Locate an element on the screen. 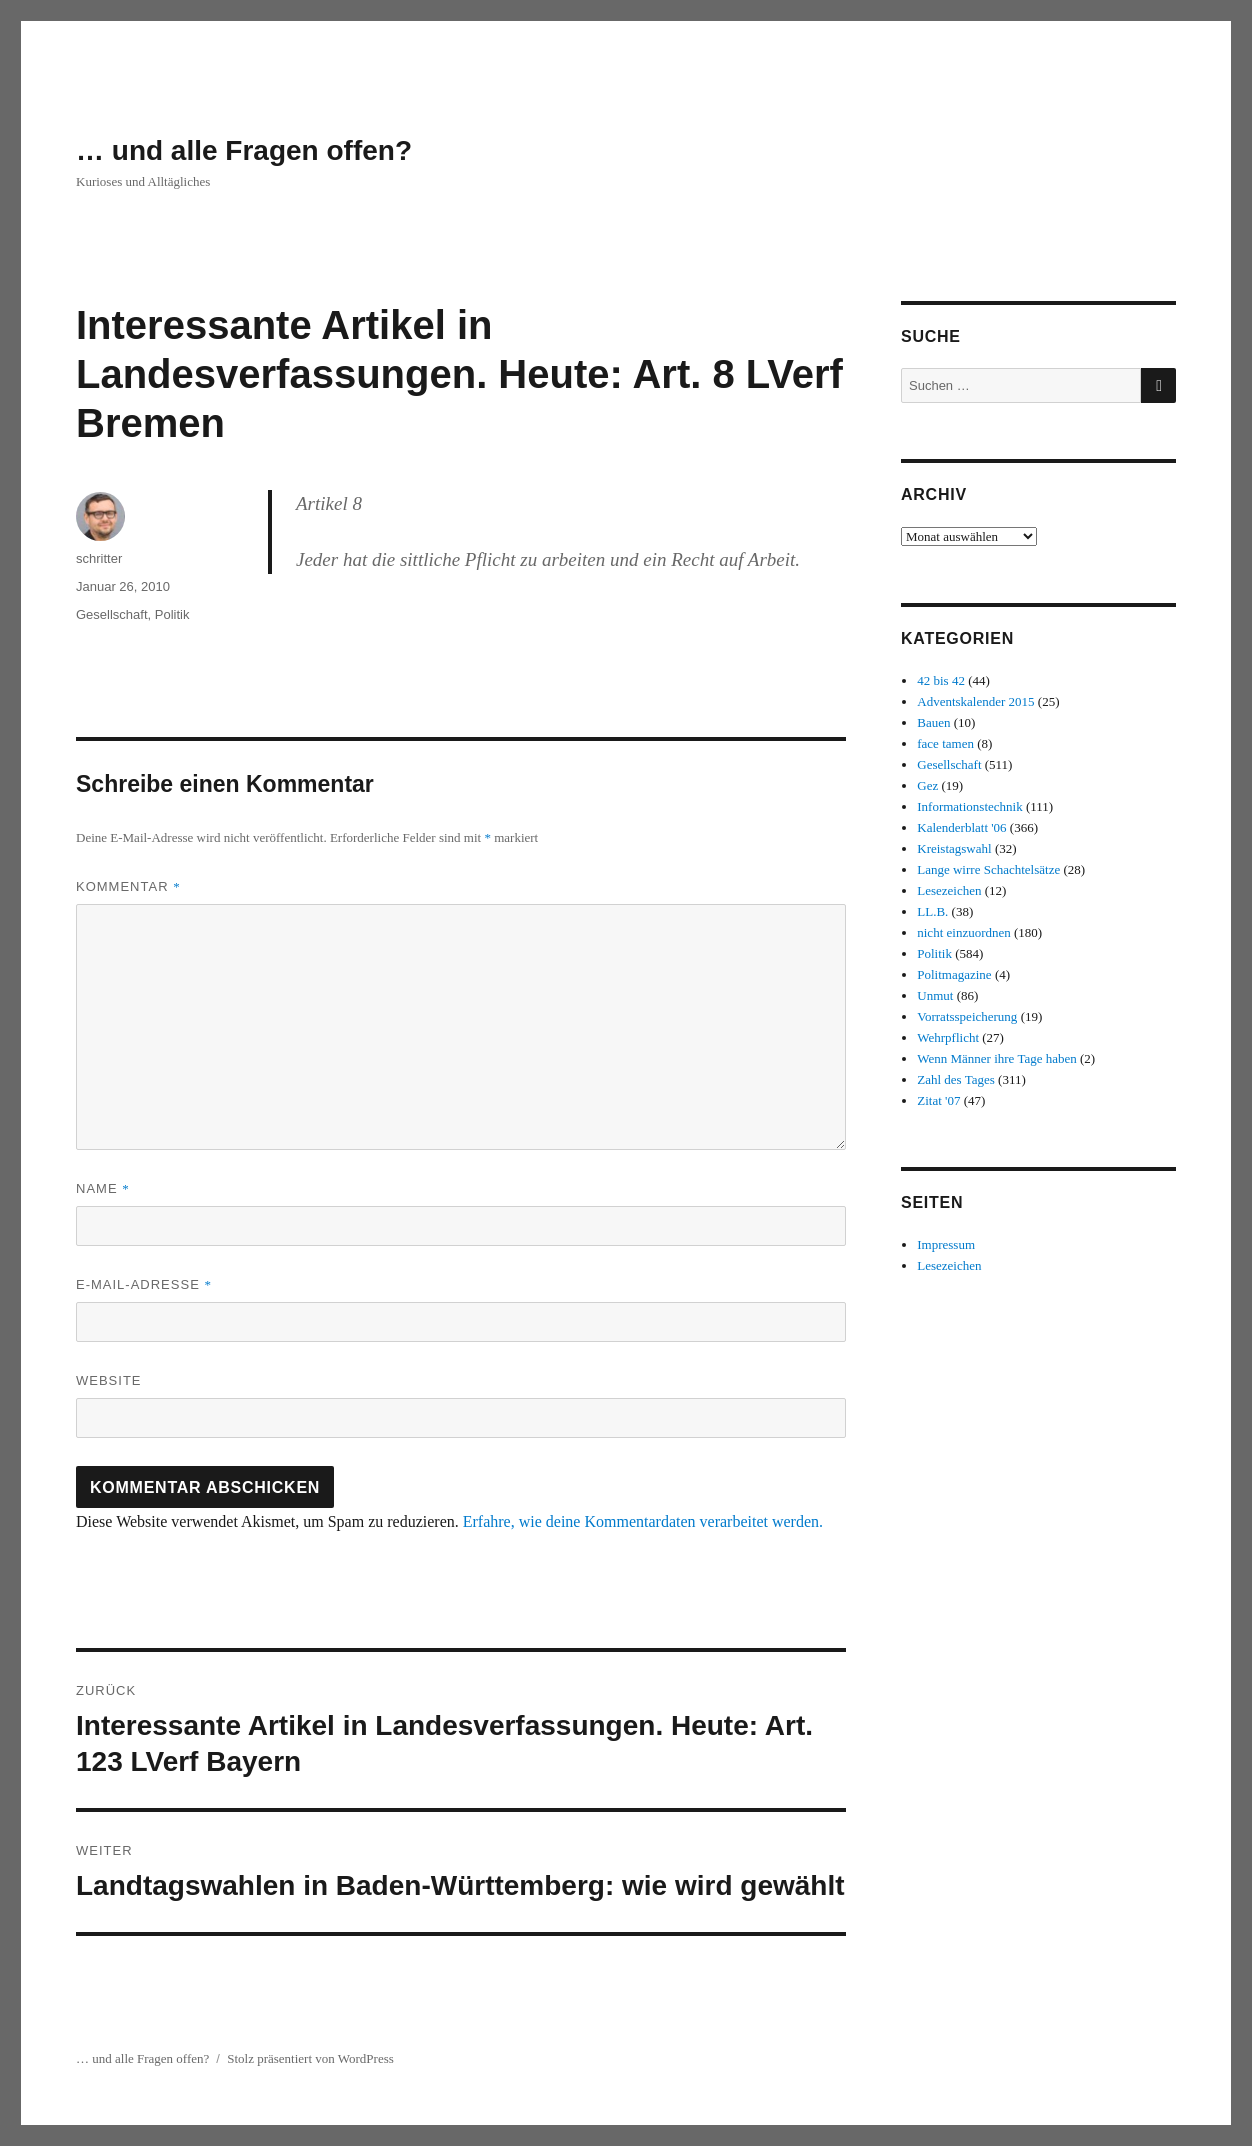  Erfahre, wie deine Kommentardaten verarbeitet werden. is located at coordinates (643, 1521).